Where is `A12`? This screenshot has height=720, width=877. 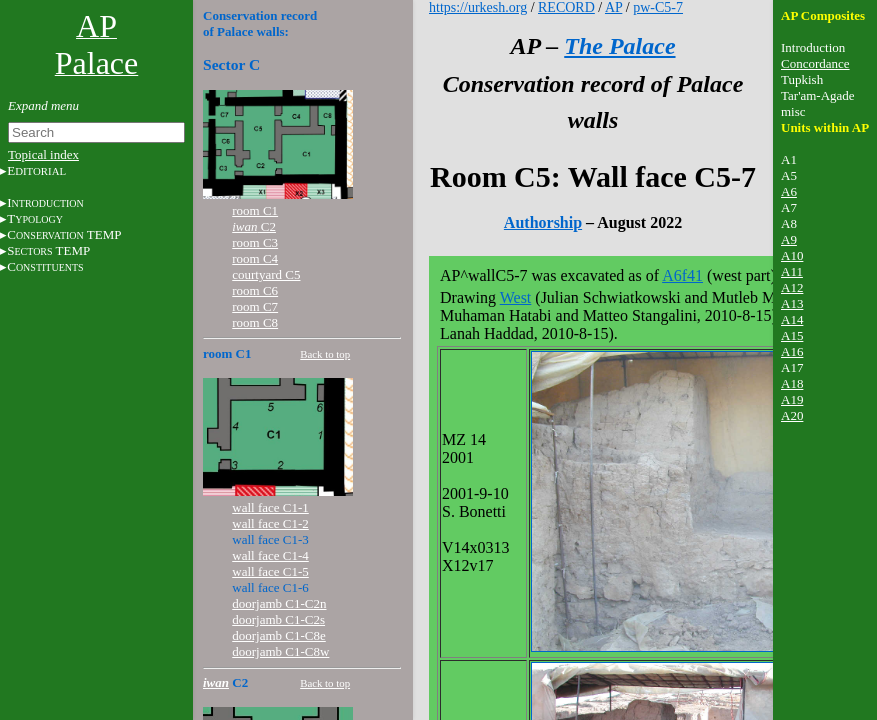
A12 is located at coordinates (792, 287).